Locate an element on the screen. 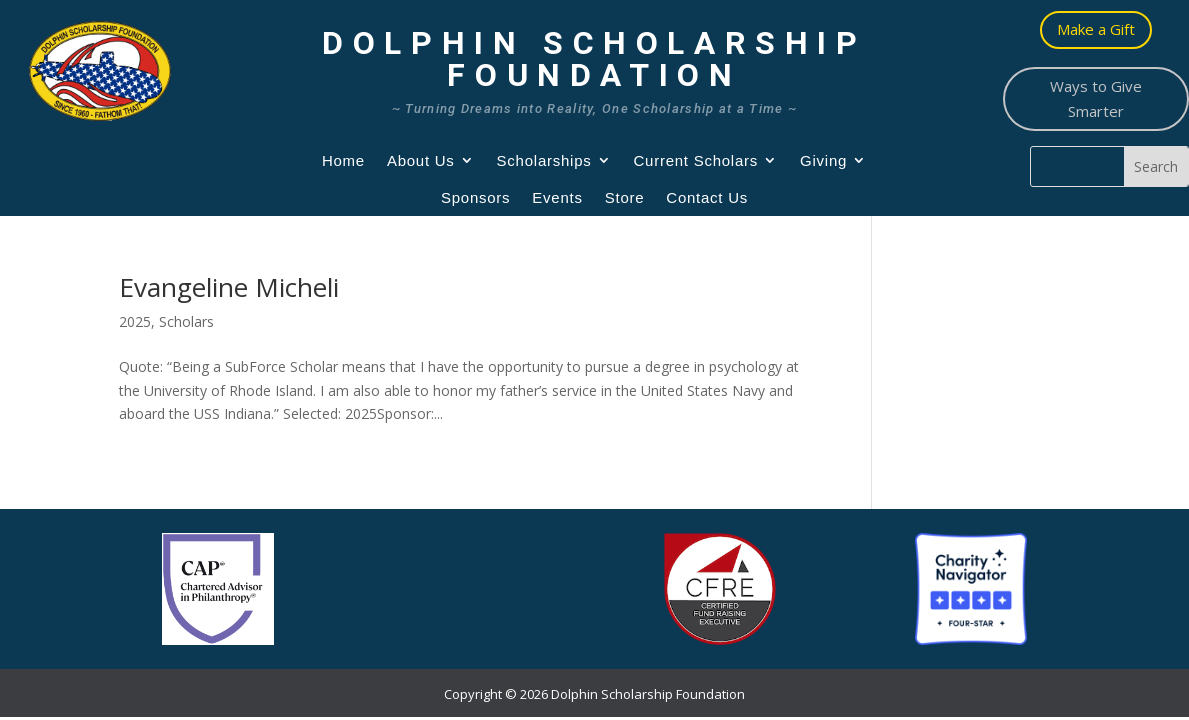 The image size is (1189, 720). Scholarships is located at coordinates (544, 160).